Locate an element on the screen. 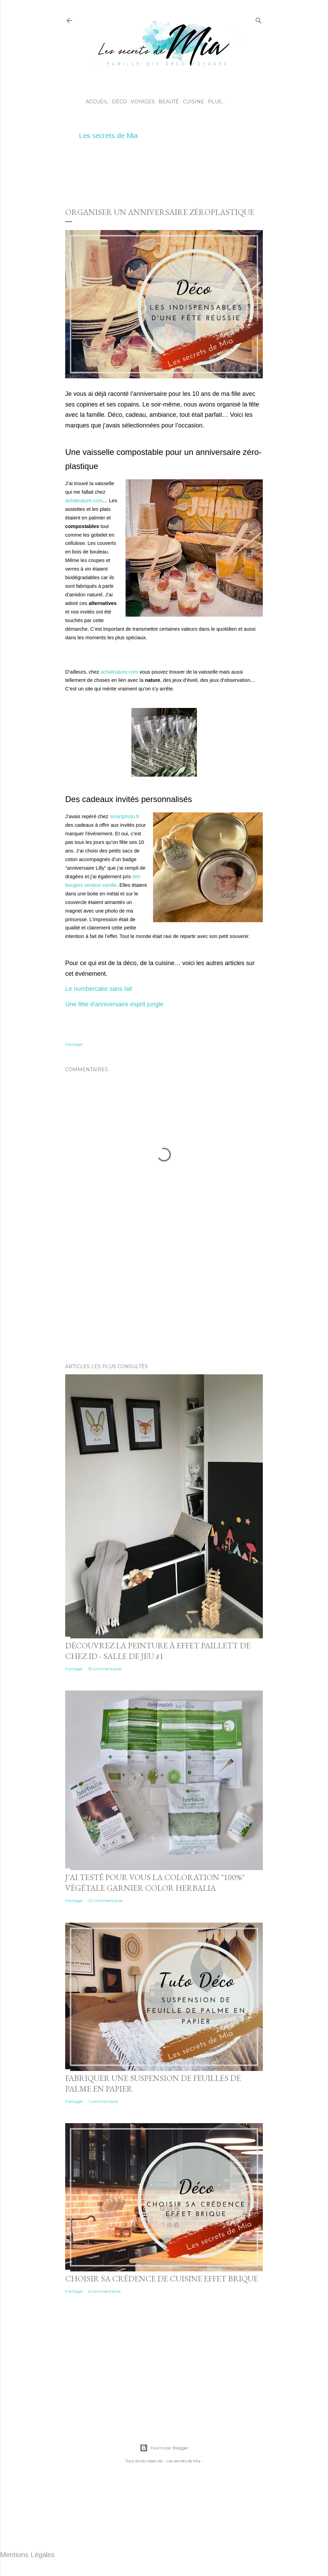  J'ai testé pour vous la coloration "100%" végétale Garnier Color Herbalia is located at coordinates (155, 1882).